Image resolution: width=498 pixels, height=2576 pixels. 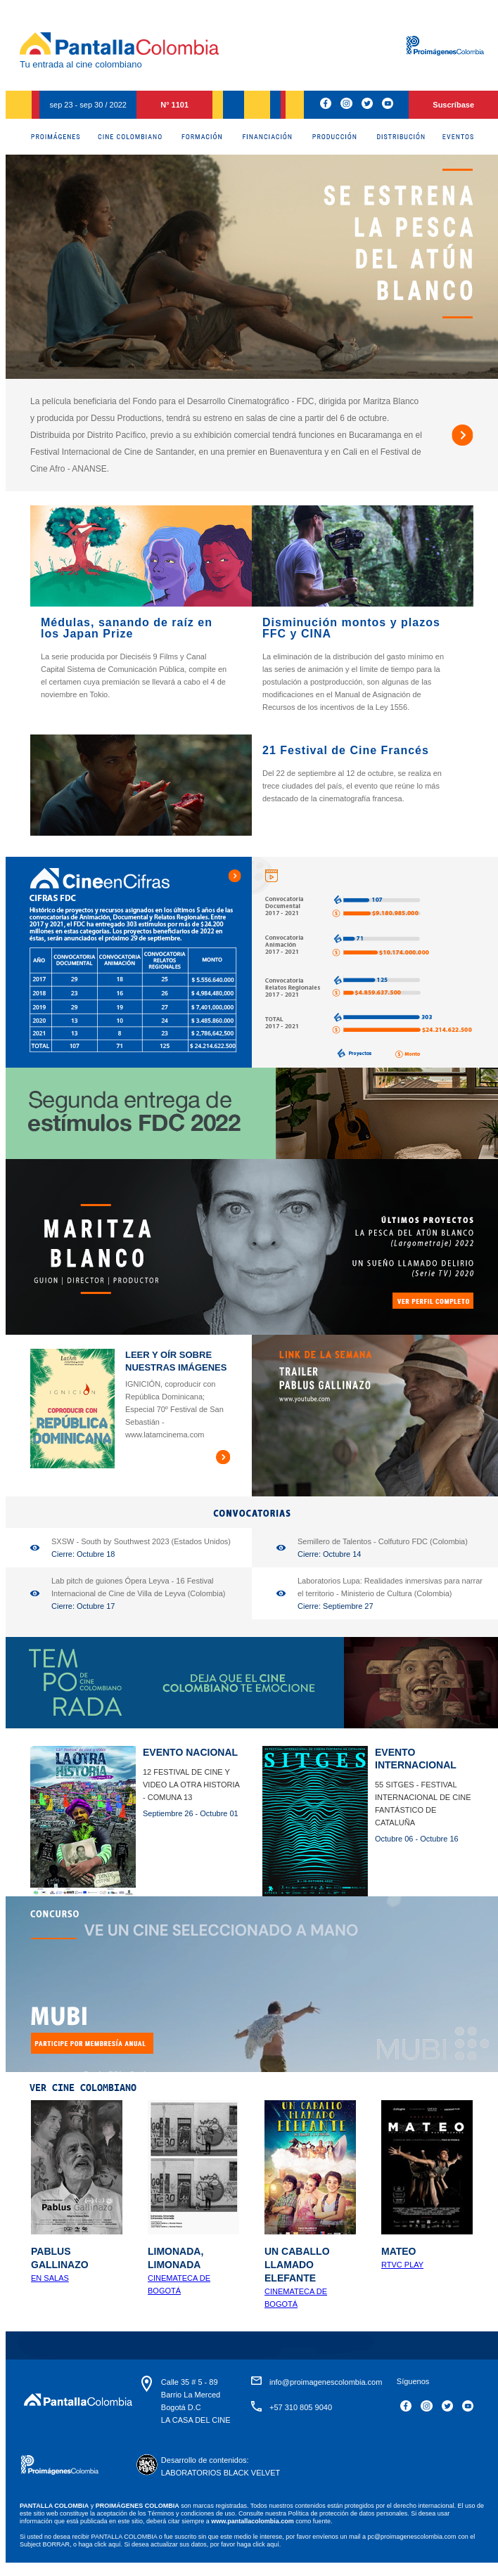 What do you see at coordinates (411, 2536) in the screenshot?
I see `pc@proimagenescolombia.com` at bounding box center [411, 2536].